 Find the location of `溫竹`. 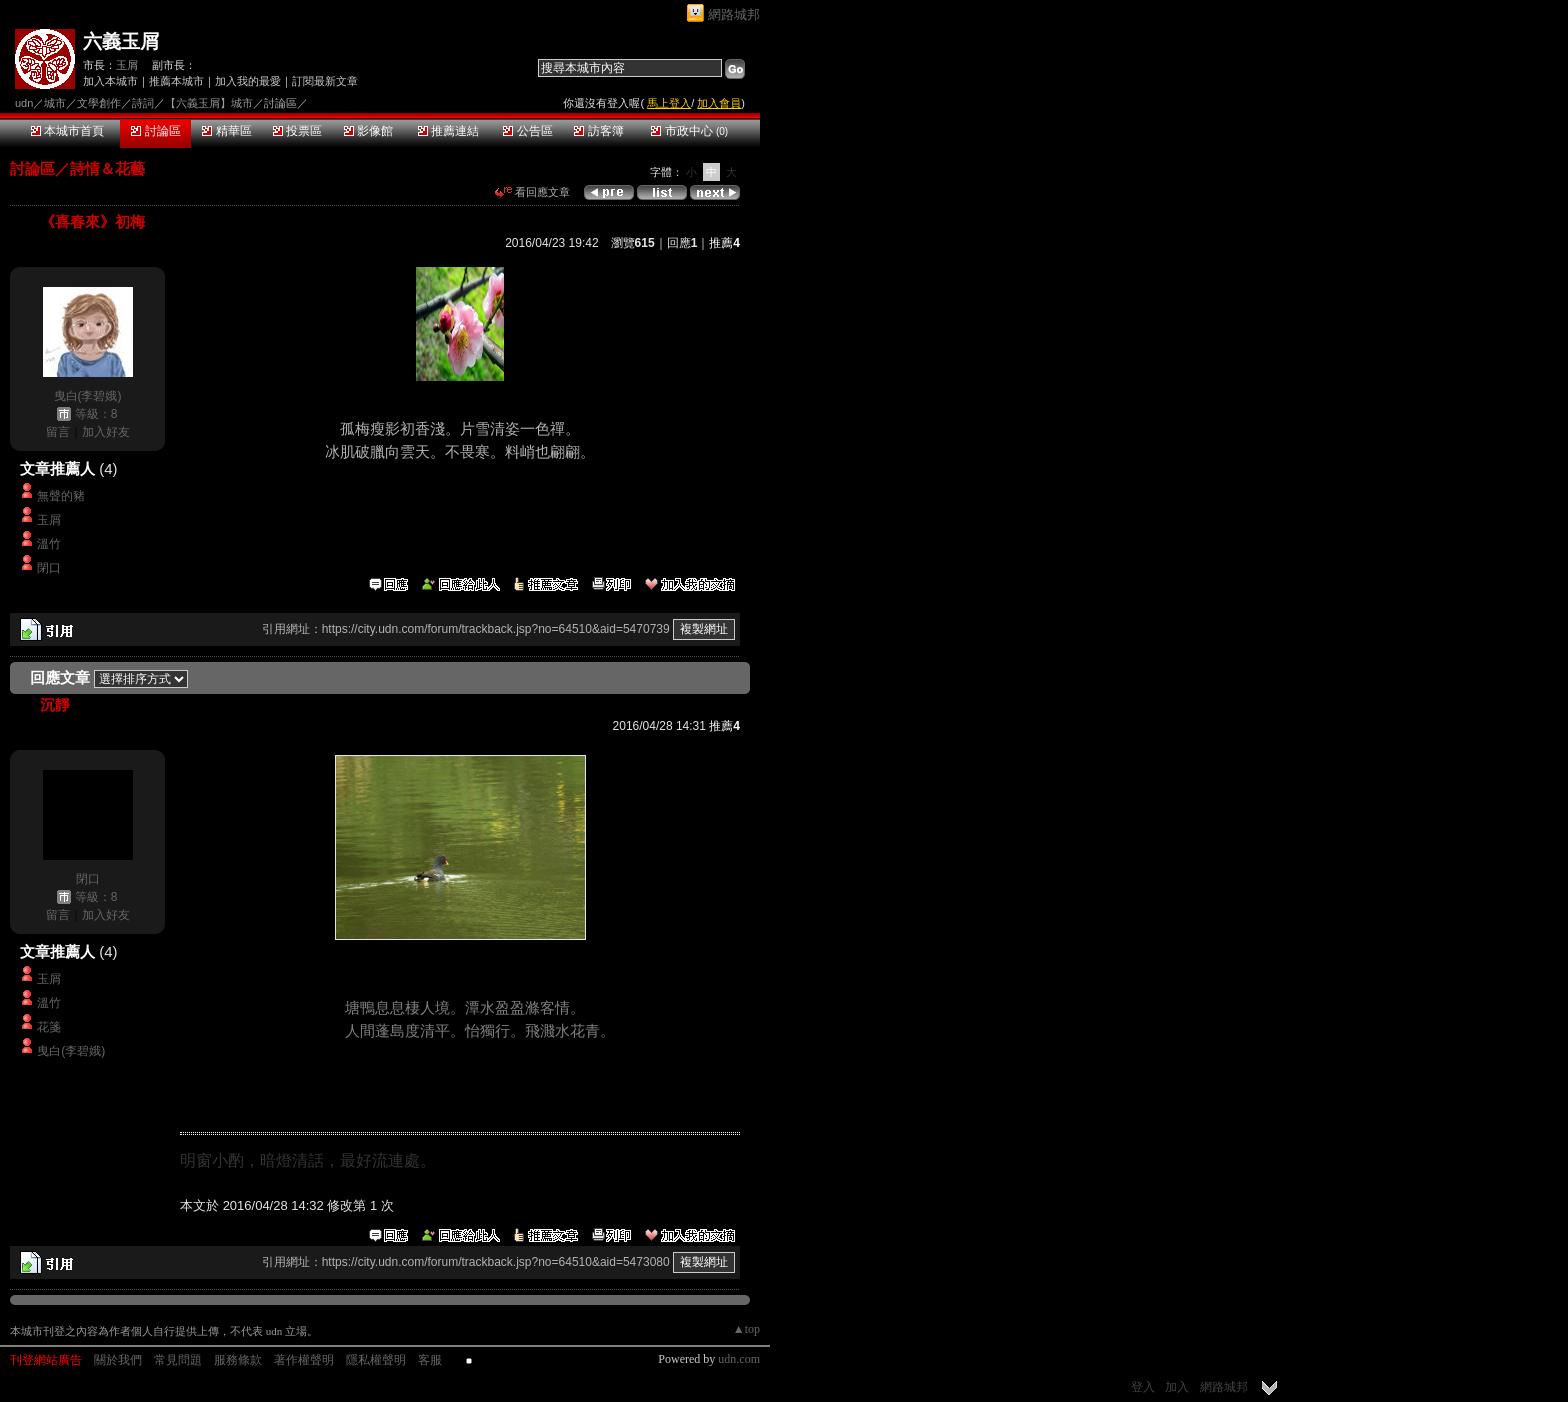

溫竹 is located at coordinates (49, 544).